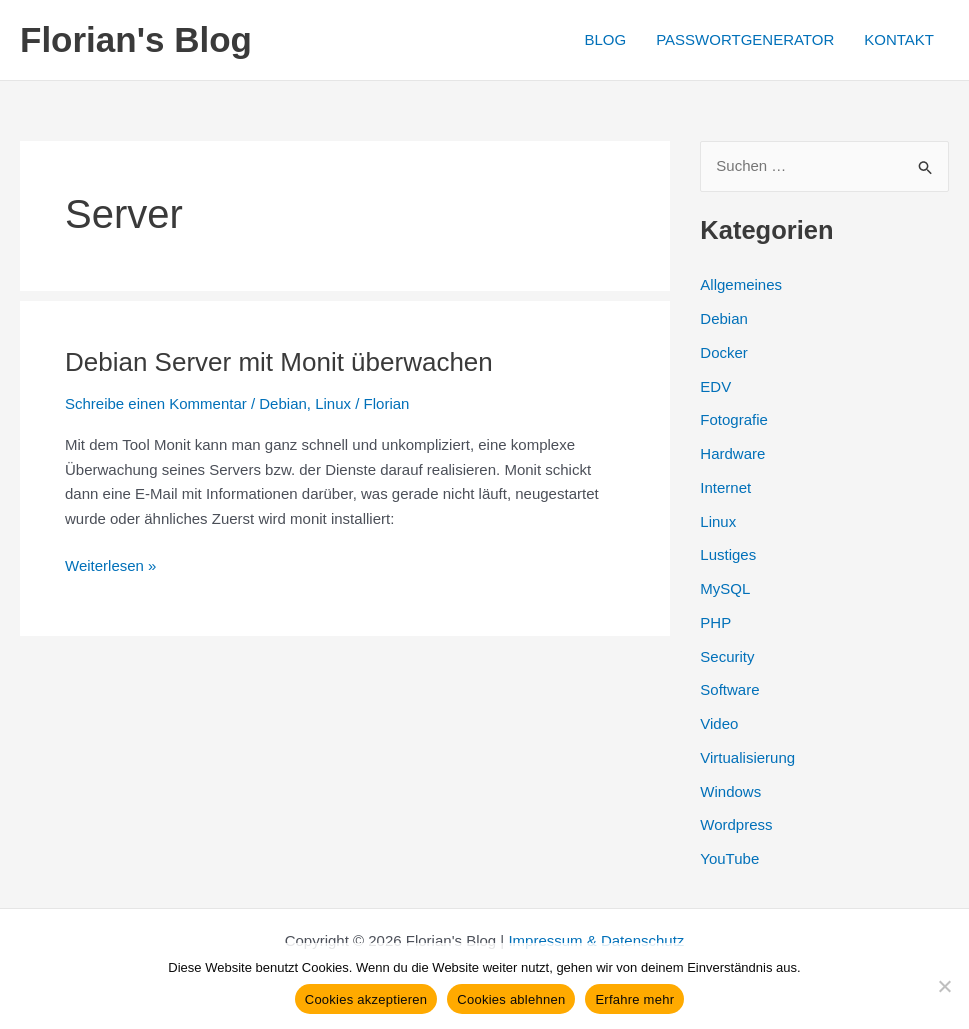 The height and width of the screenshot is (1029, 969). What do you see at coordinates (596, 940) in the screenshot?
I see `Impressum & Datenschutz` at bounding box center [596, 940].